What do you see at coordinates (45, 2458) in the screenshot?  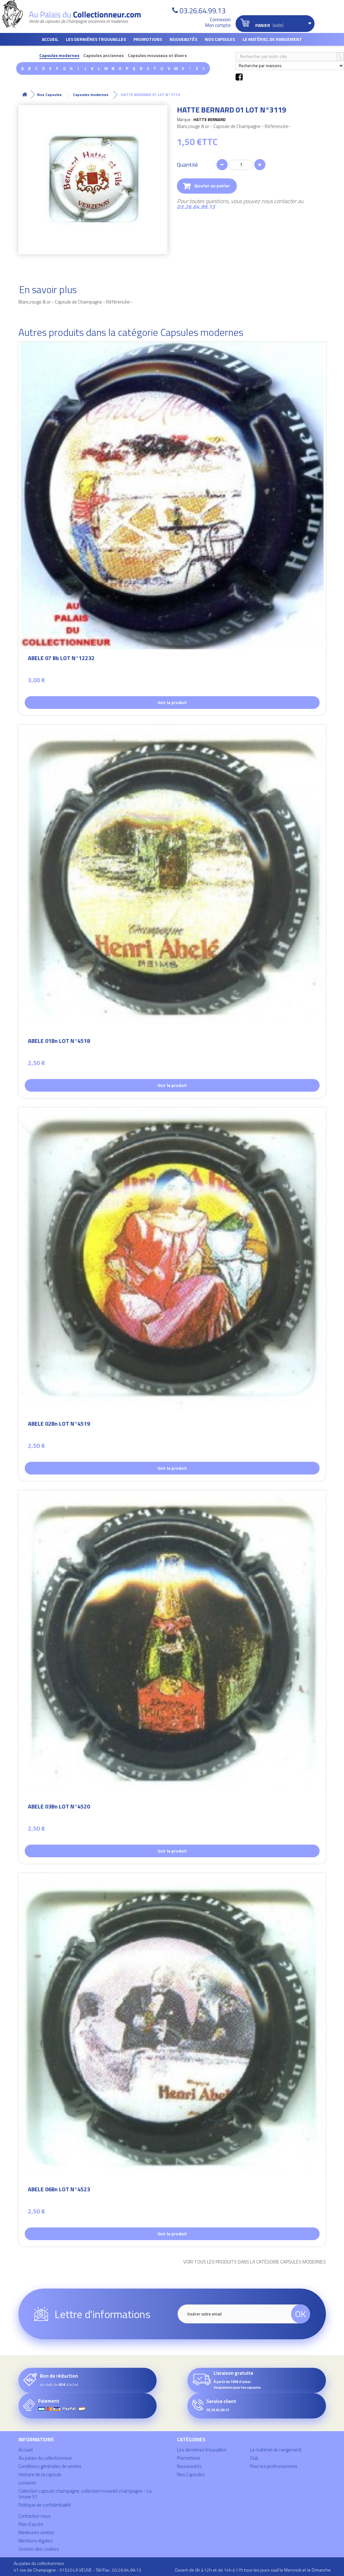 I see `Au palais du collectionneur` at bounding box center [45, 2458].